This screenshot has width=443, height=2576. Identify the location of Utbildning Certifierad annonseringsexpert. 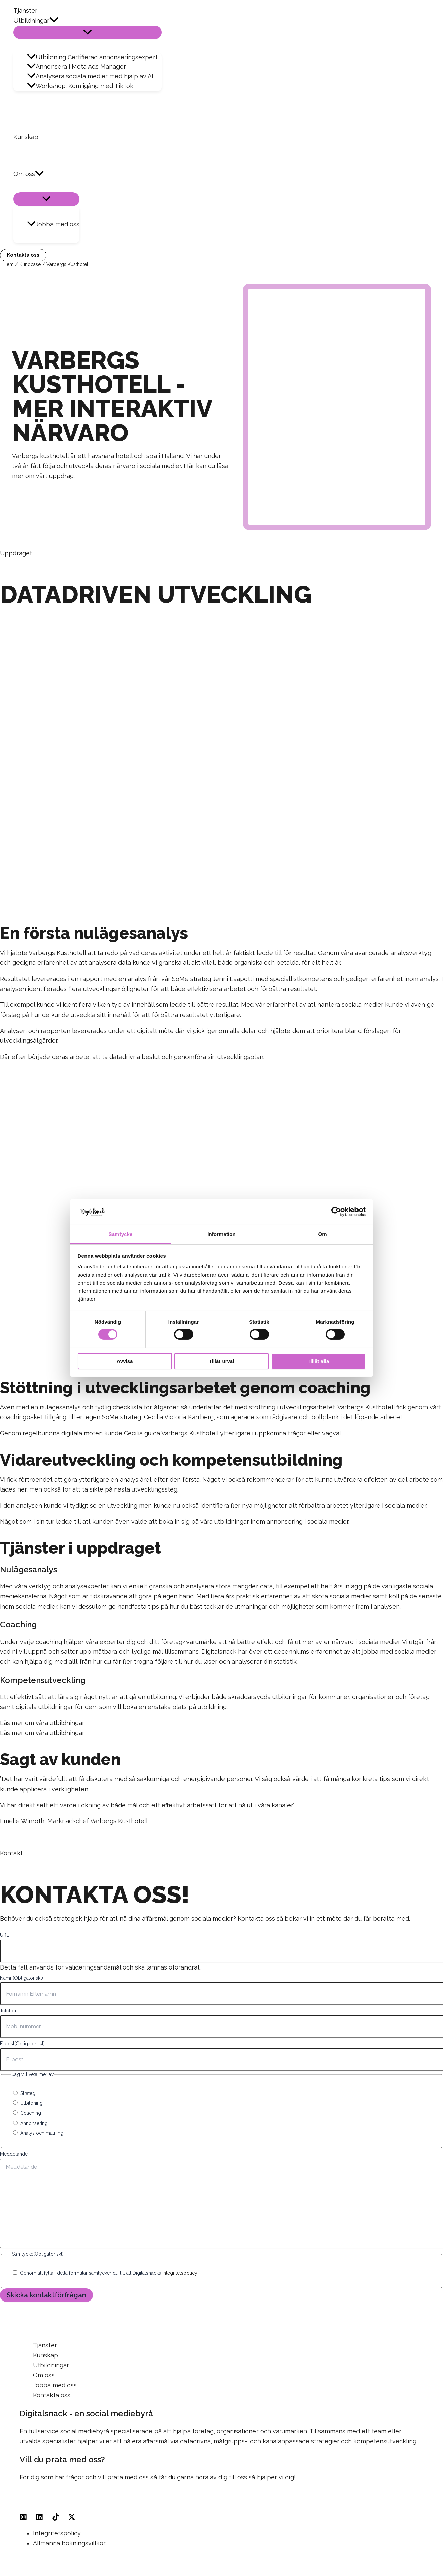
(92, 57).